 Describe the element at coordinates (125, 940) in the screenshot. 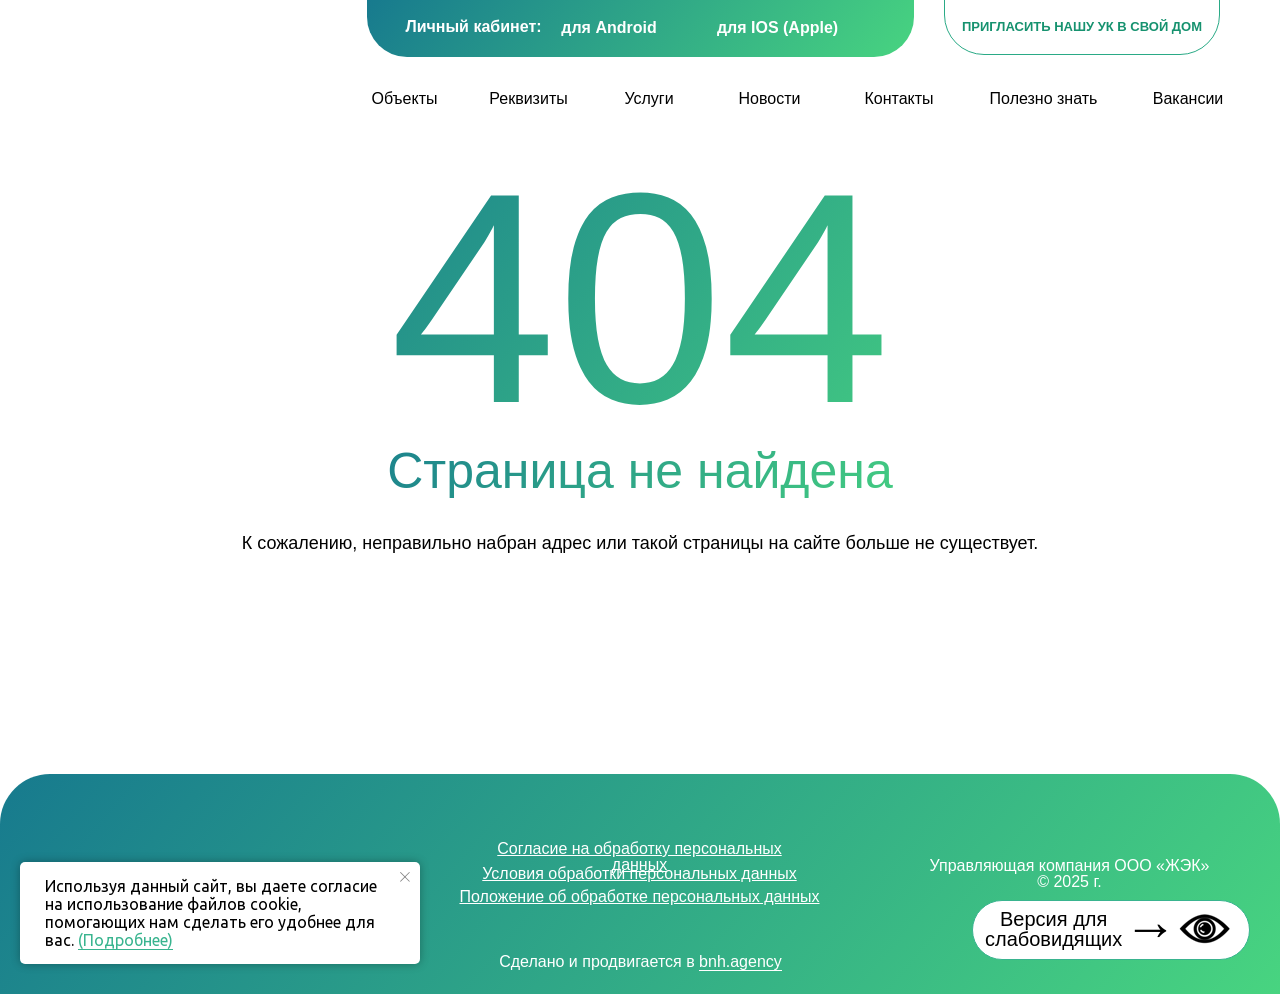

I see `(Подробнее)` at that location.